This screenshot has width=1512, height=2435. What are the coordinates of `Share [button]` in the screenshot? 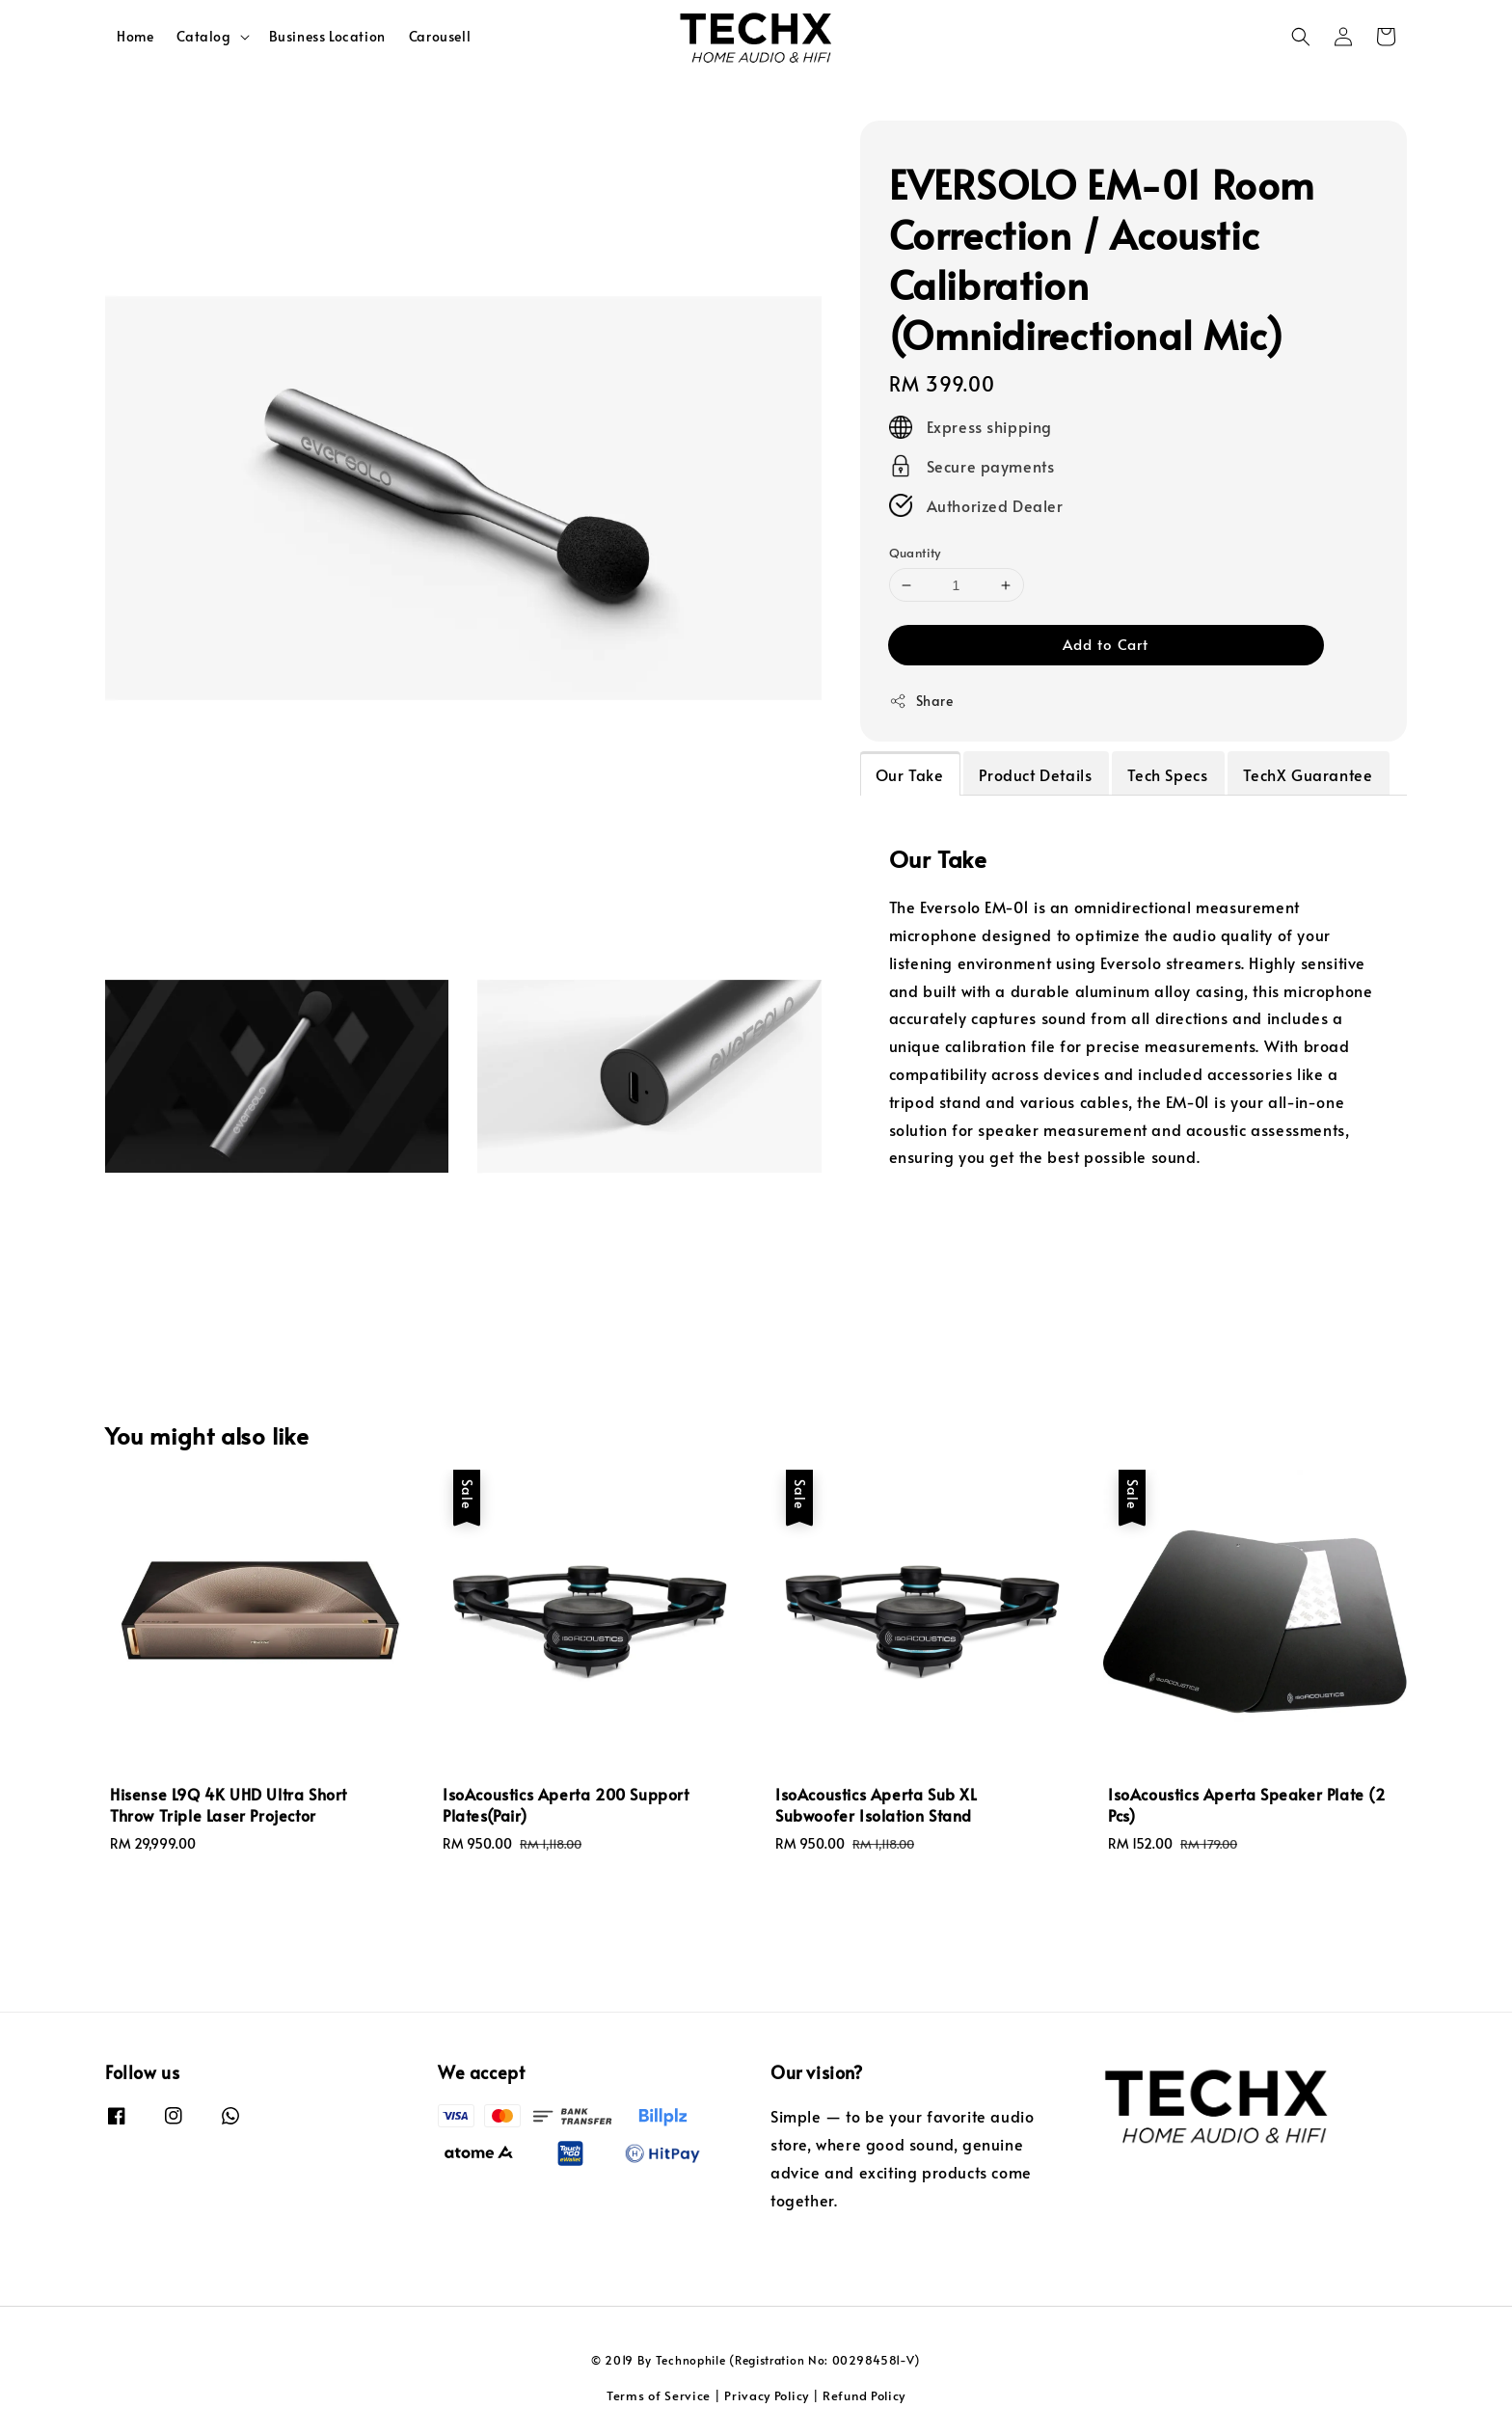 It's located at (921, 700).